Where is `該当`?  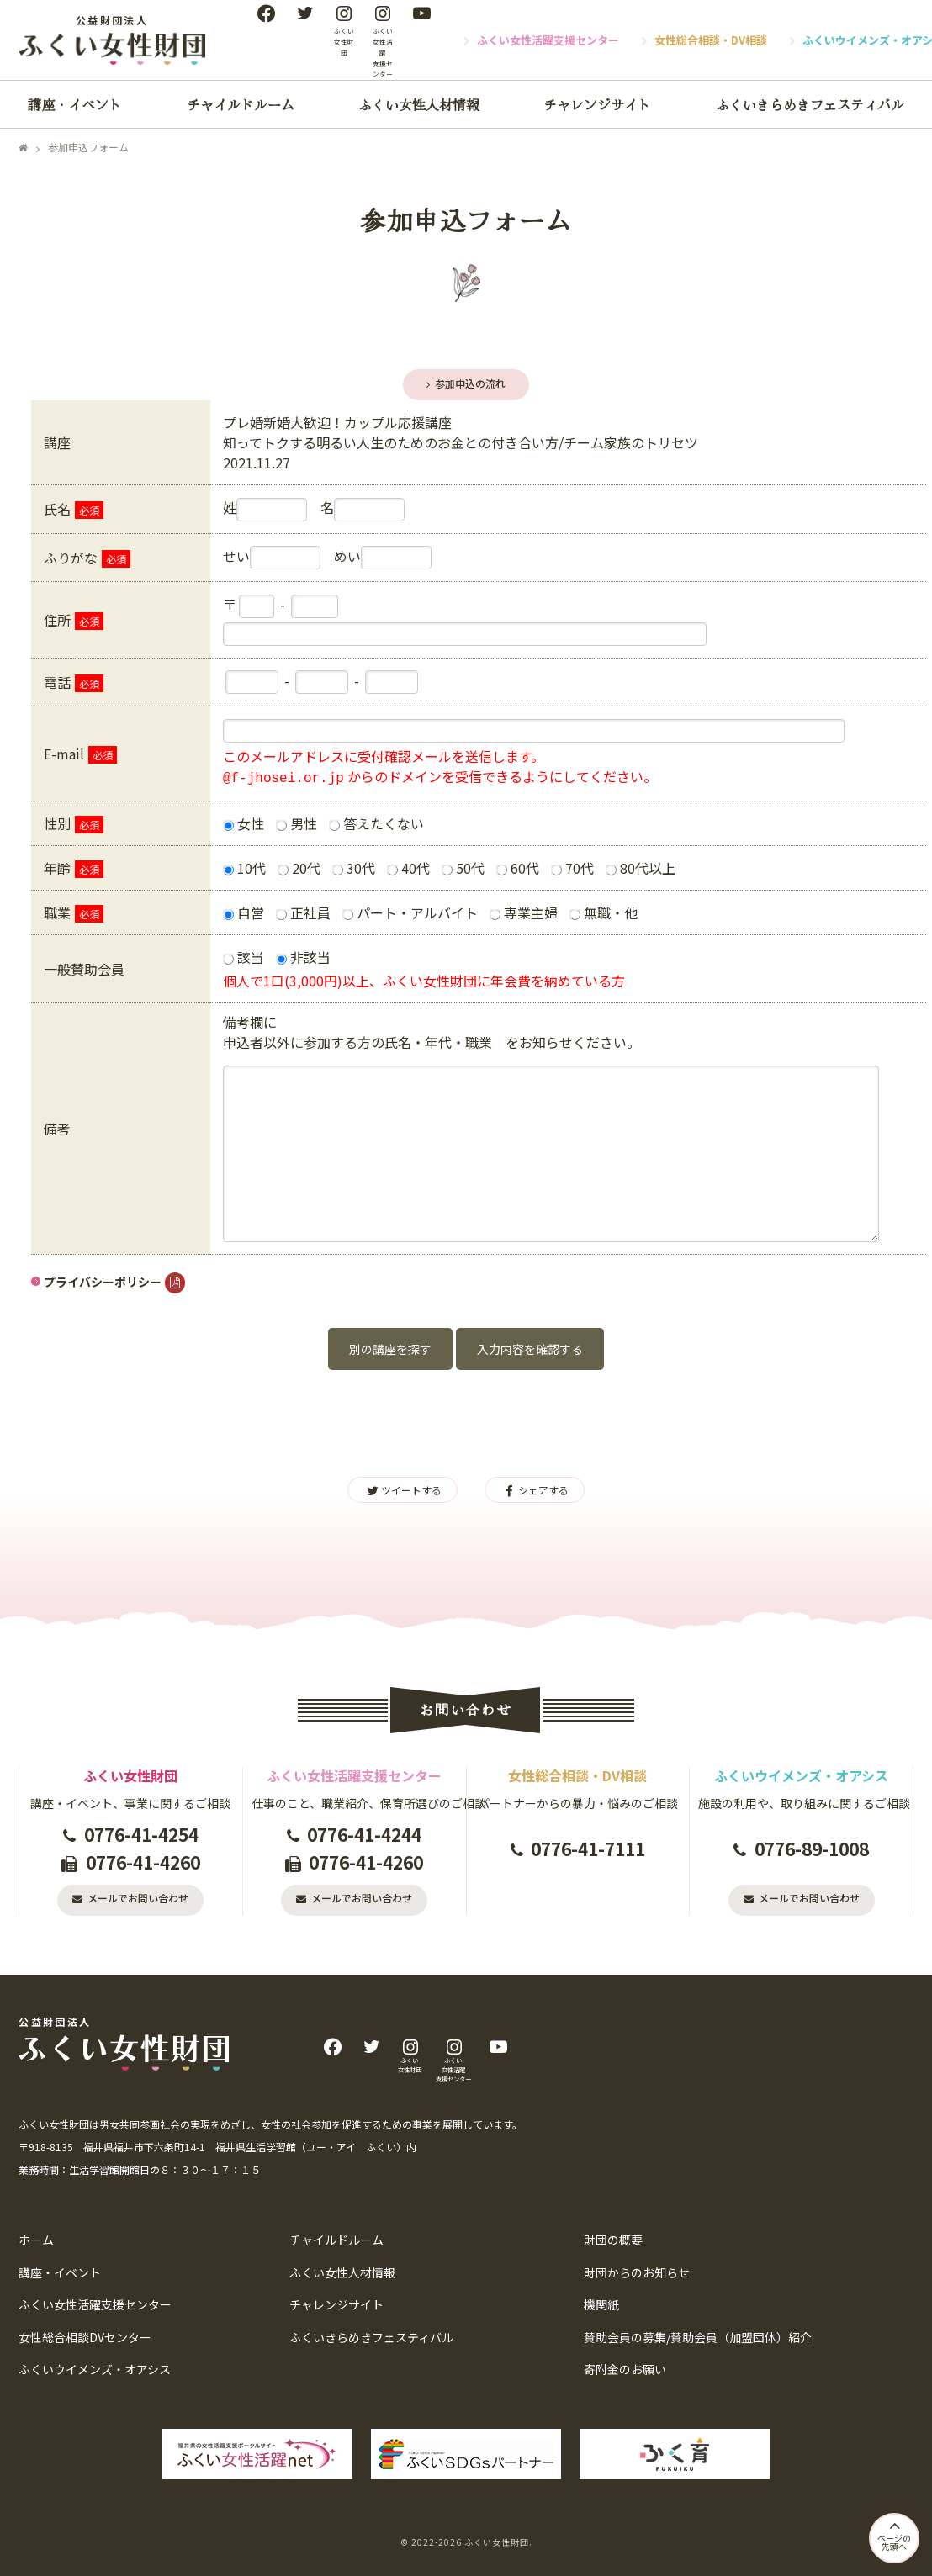 該当 is located at coordinates (243, 957).